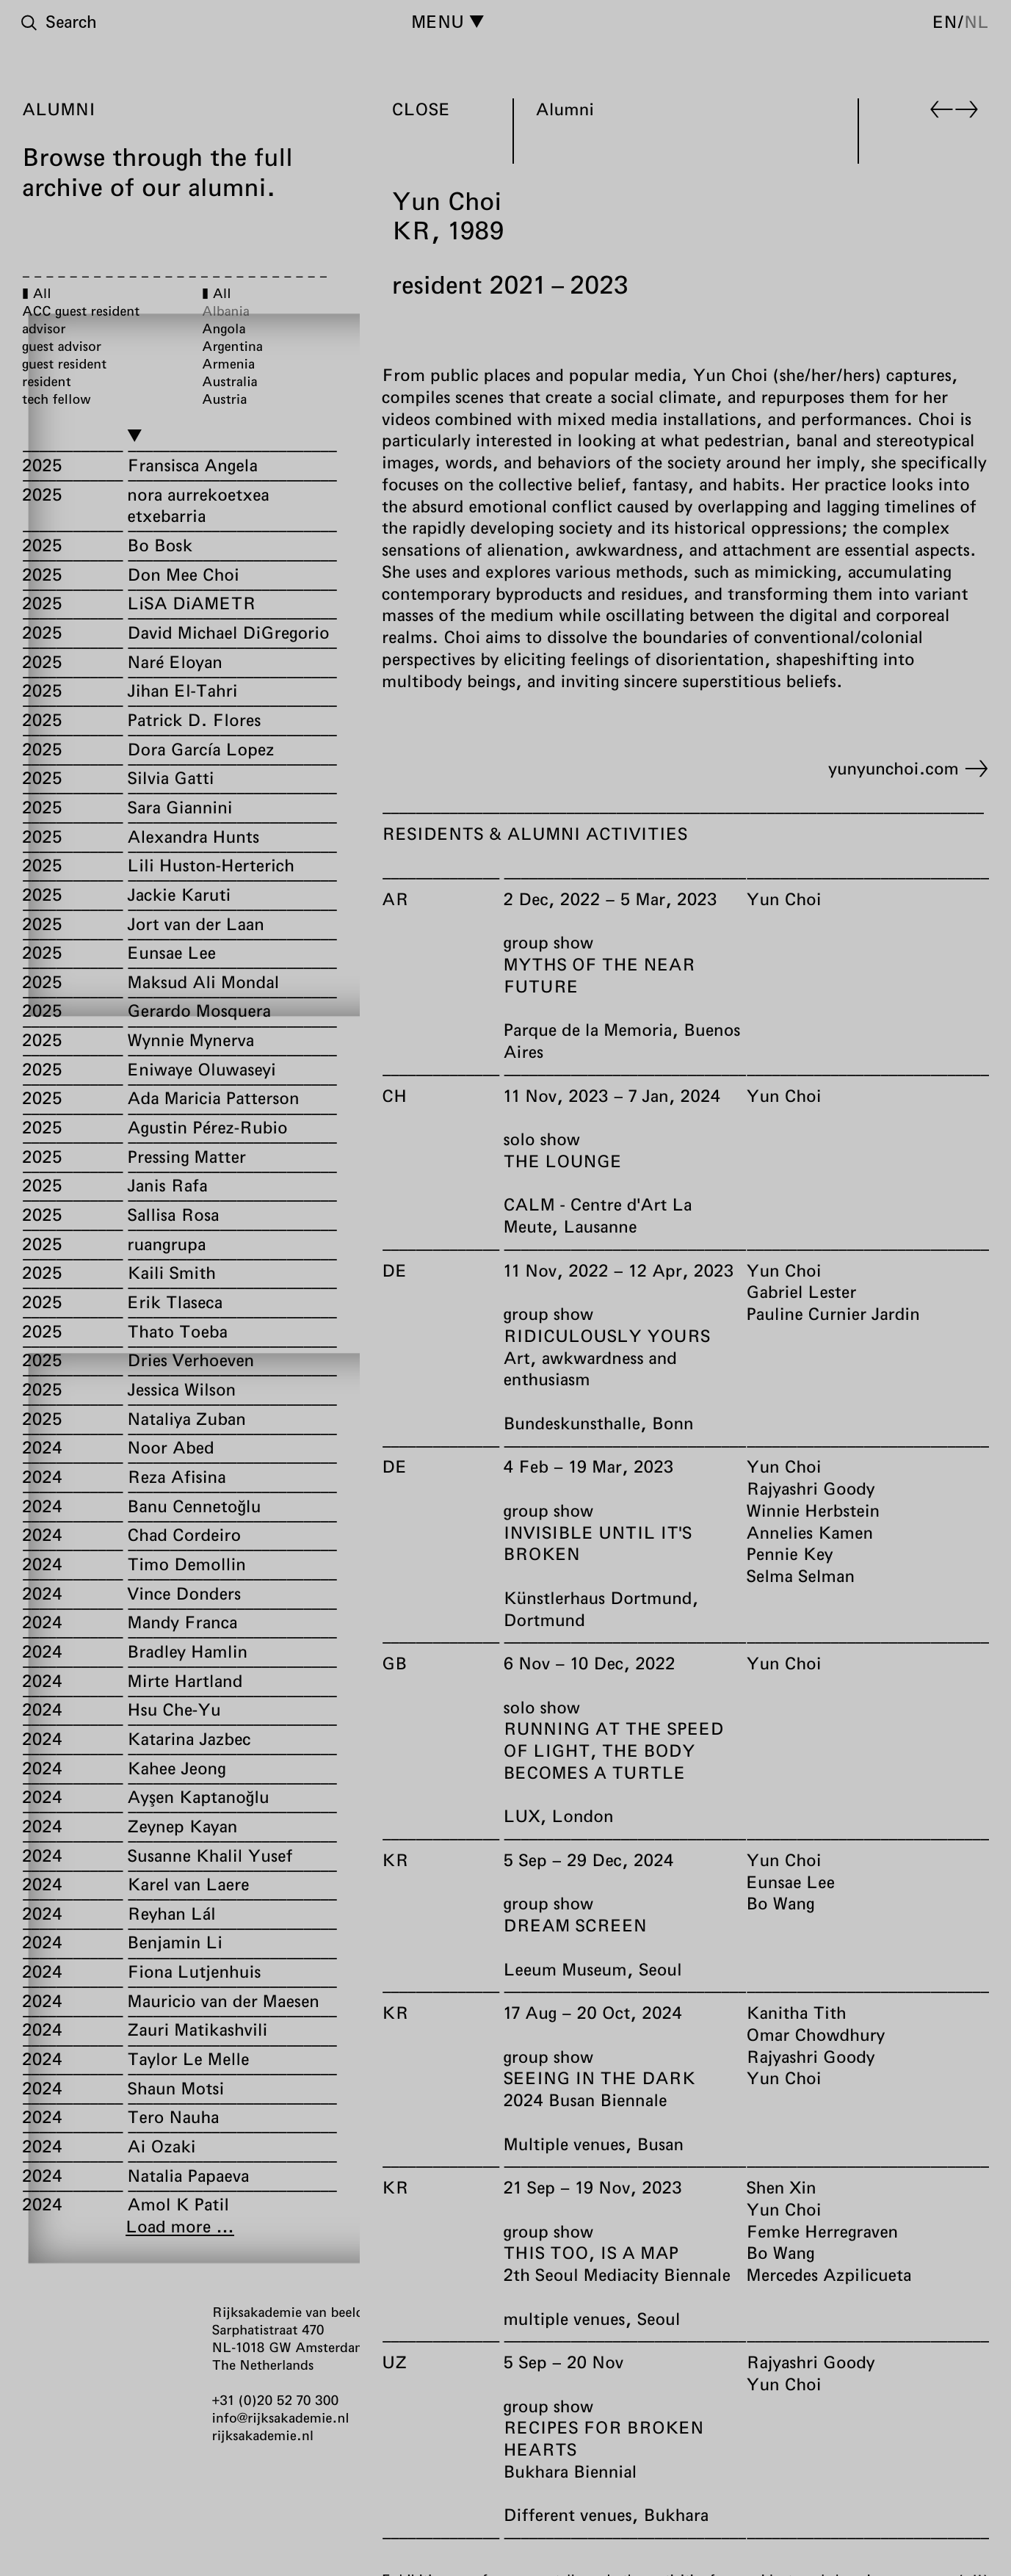  What do you see at coordinates (813, 1510) in the screenshot?
I see `Winnie Herbstein` at bounding box center [813, 1510].